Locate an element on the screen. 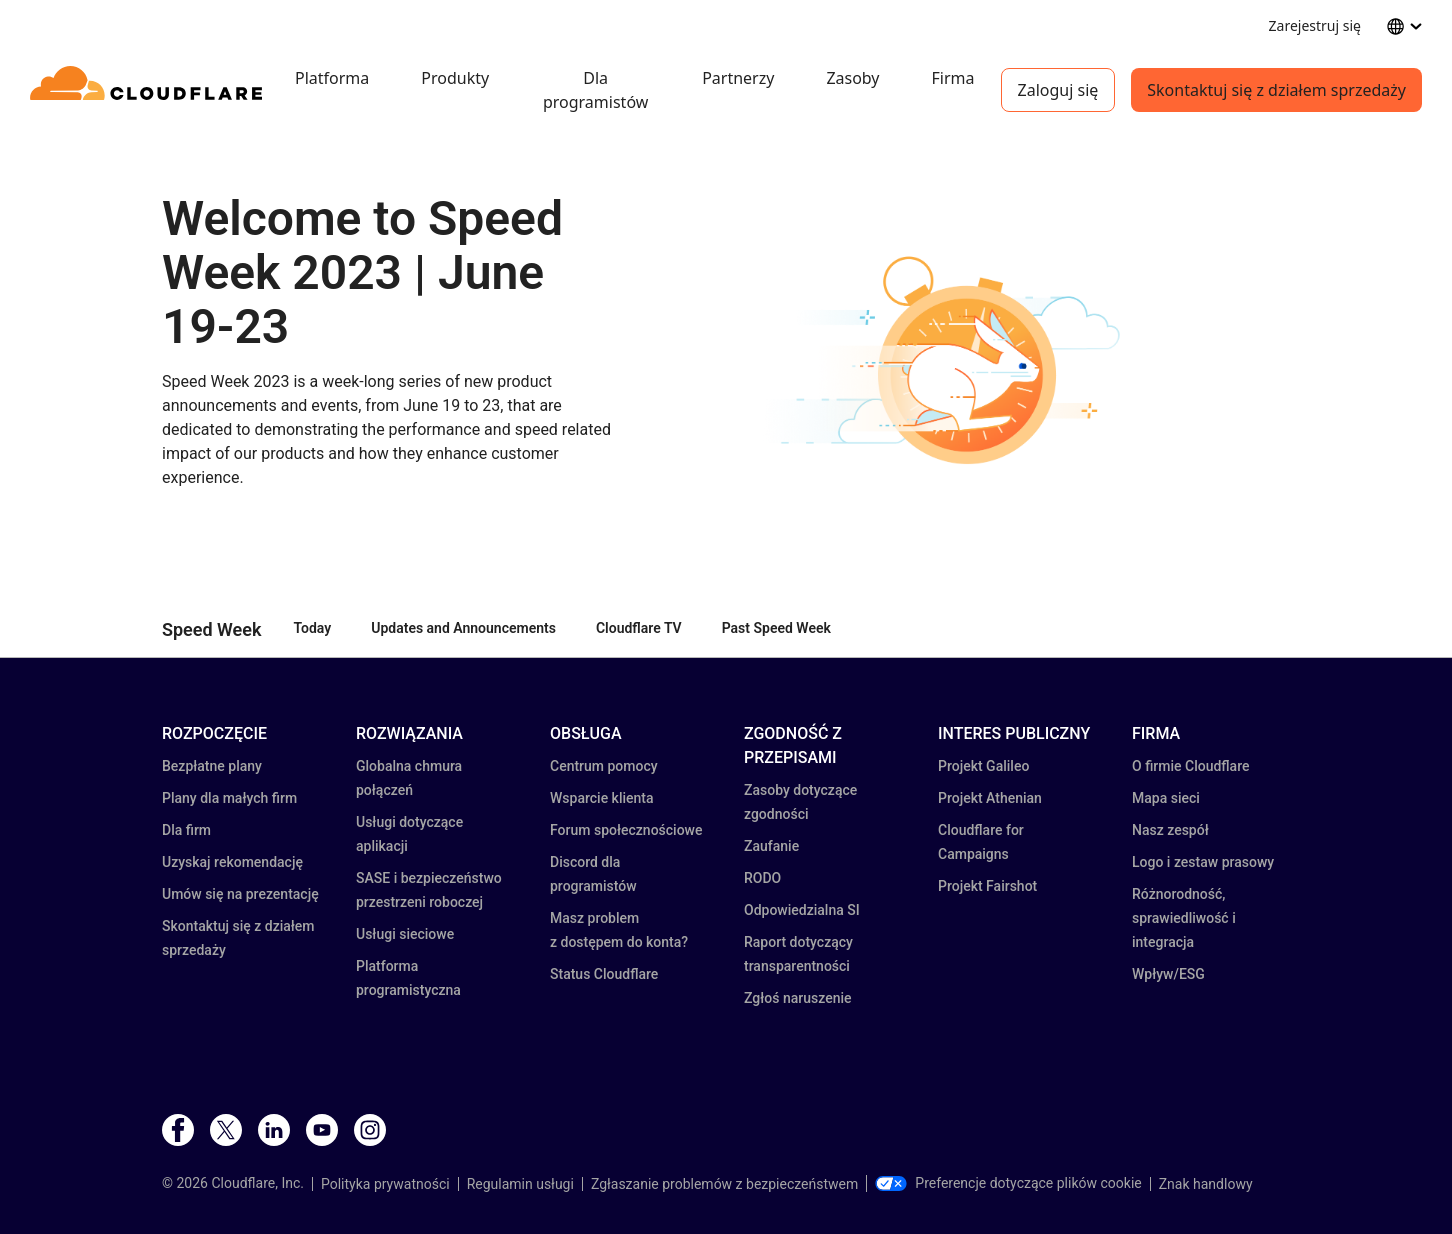 The height and width of the screenshot is (1234, 1452). Bezpłatne plany is located at coordinates (212, 766).